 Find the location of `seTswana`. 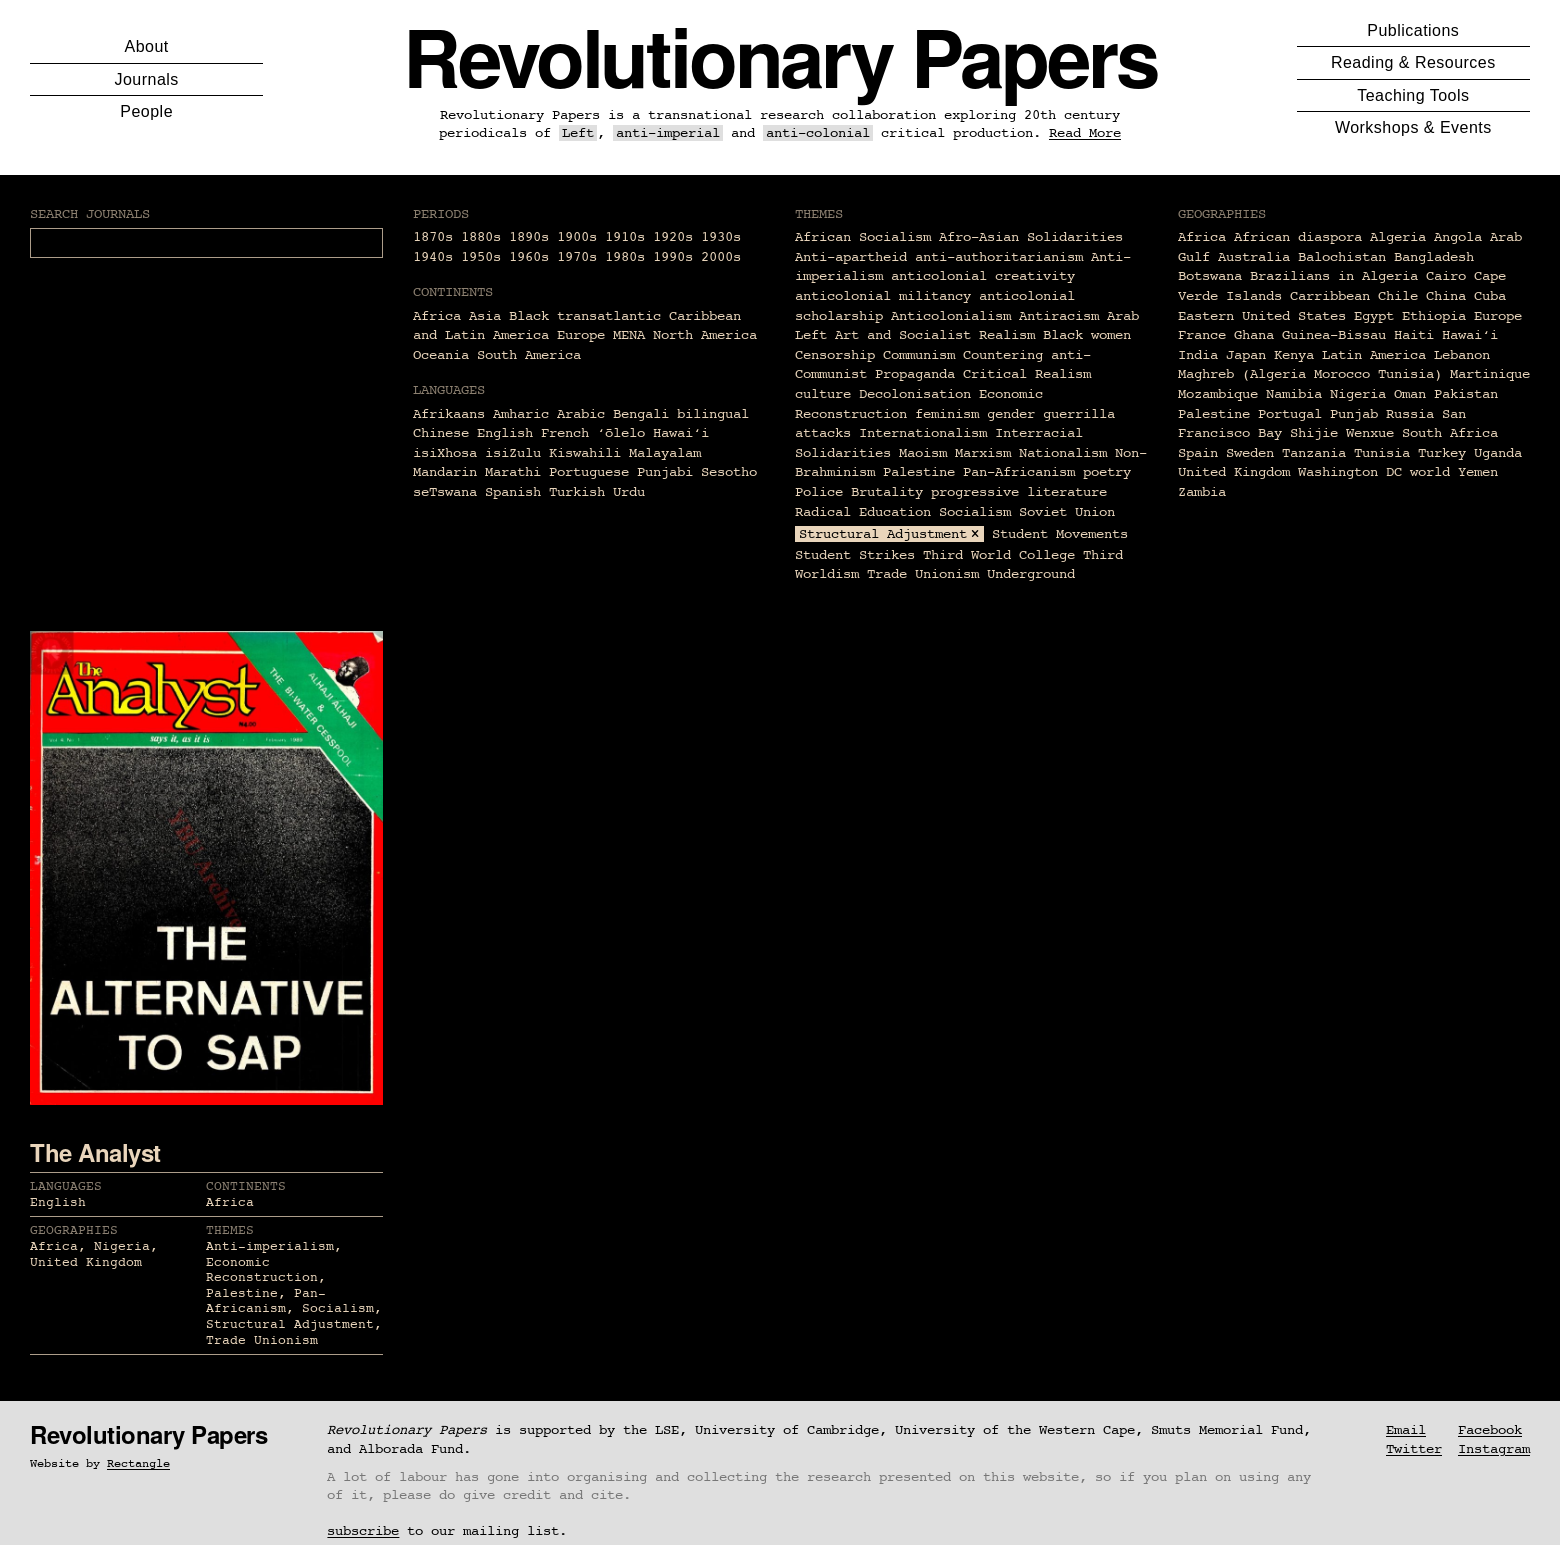

seTswana is located at coordinates (445, 492).